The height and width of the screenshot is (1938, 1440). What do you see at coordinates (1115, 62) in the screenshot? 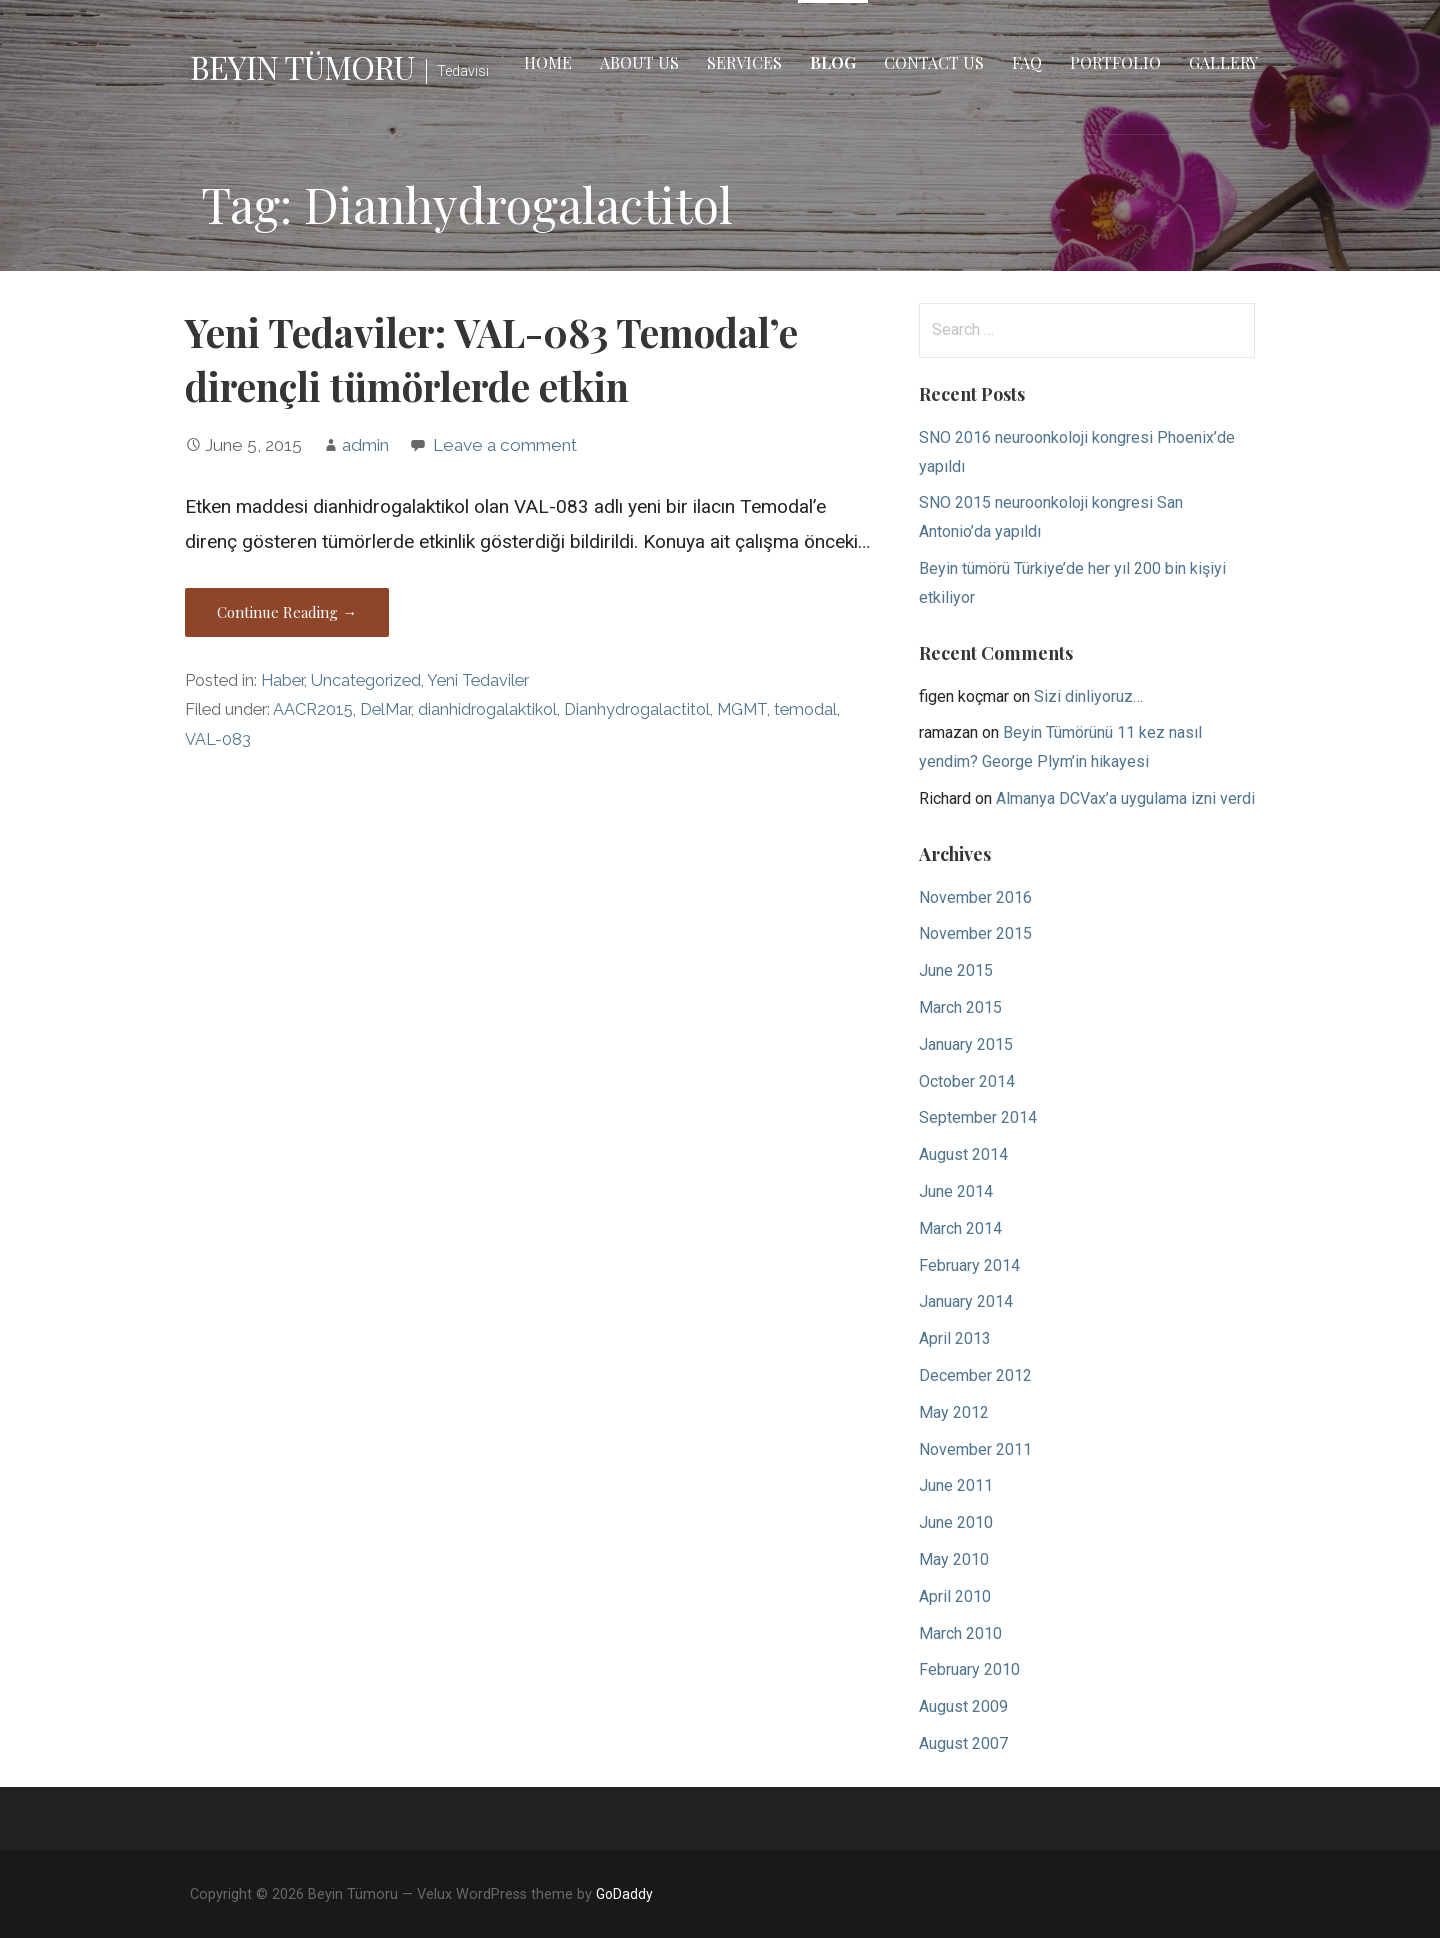
I see `Portfolio` at bounding box center [1115, 62].